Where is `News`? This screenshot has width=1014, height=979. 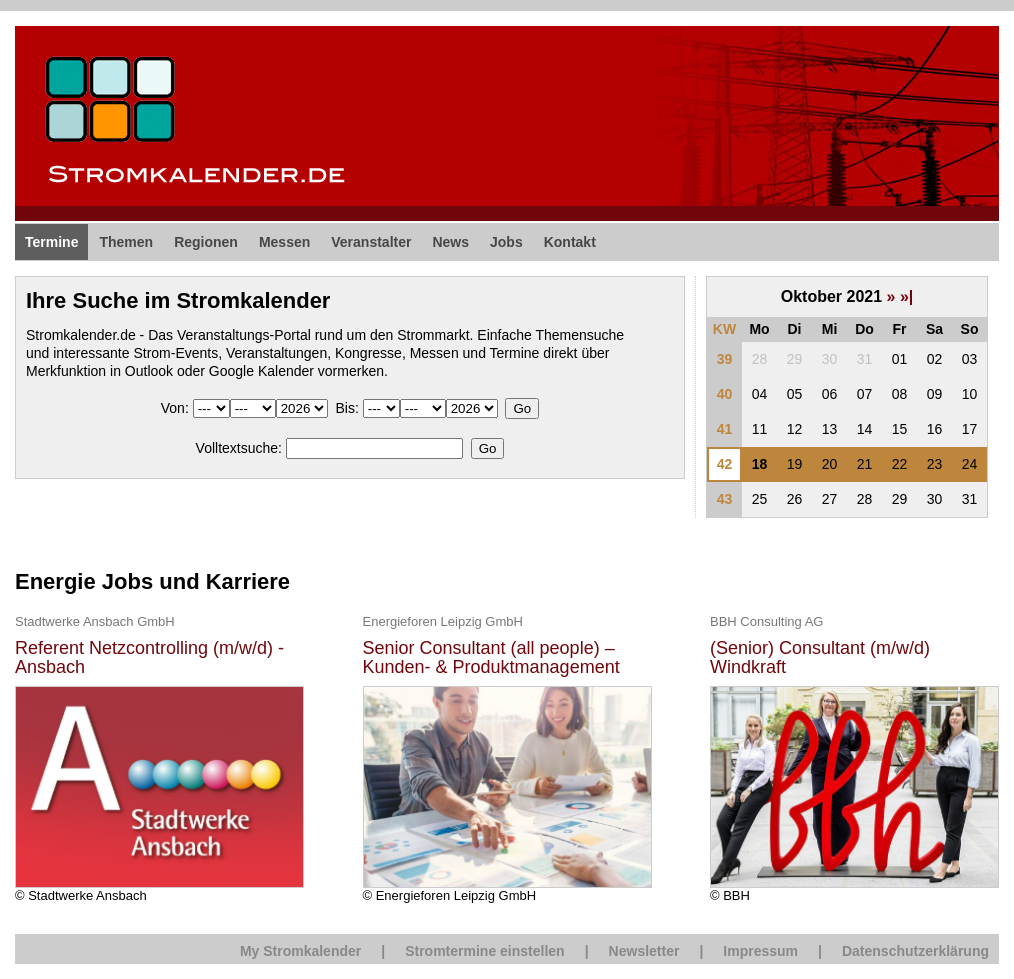
News is located at coordinates (450, 242).